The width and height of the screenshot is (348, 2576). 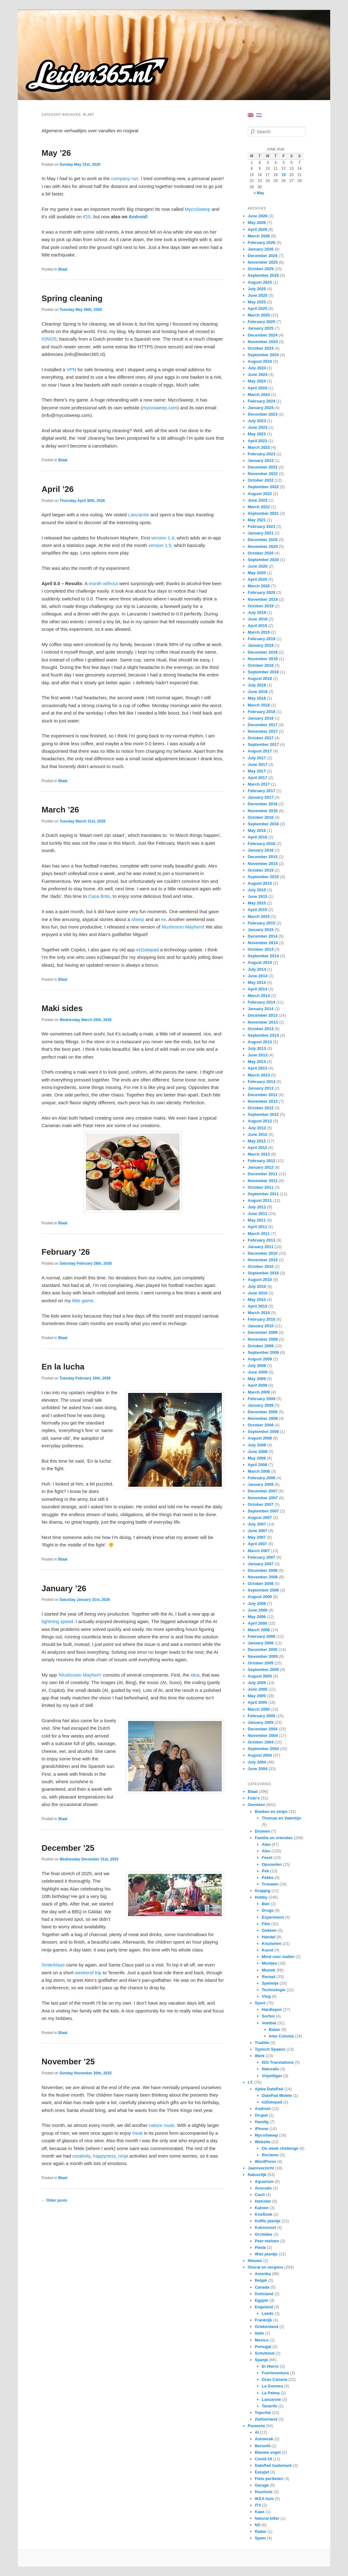 I want to click on Drugs, so click(x=268, y=1910).